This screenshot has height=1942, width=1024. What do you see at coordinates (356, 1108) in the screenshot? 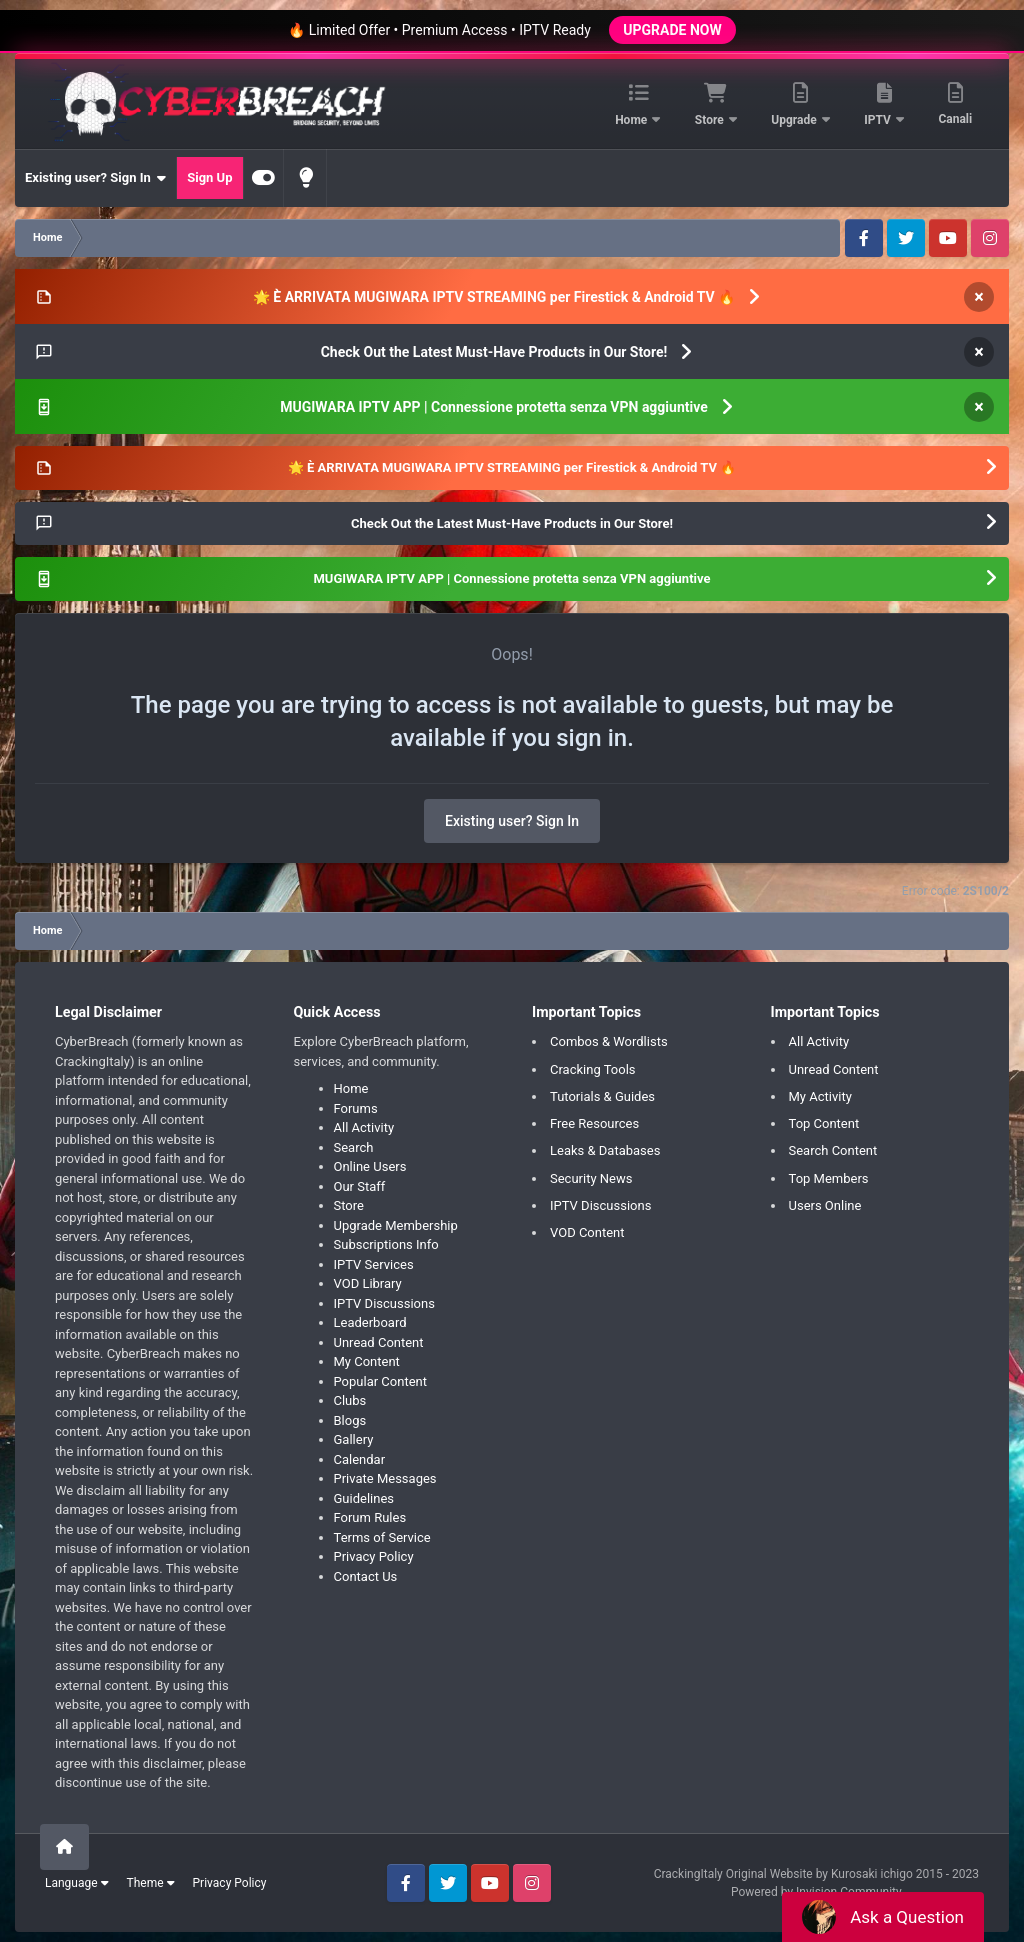
I see `Forums` at bounding box center [356, 1108].